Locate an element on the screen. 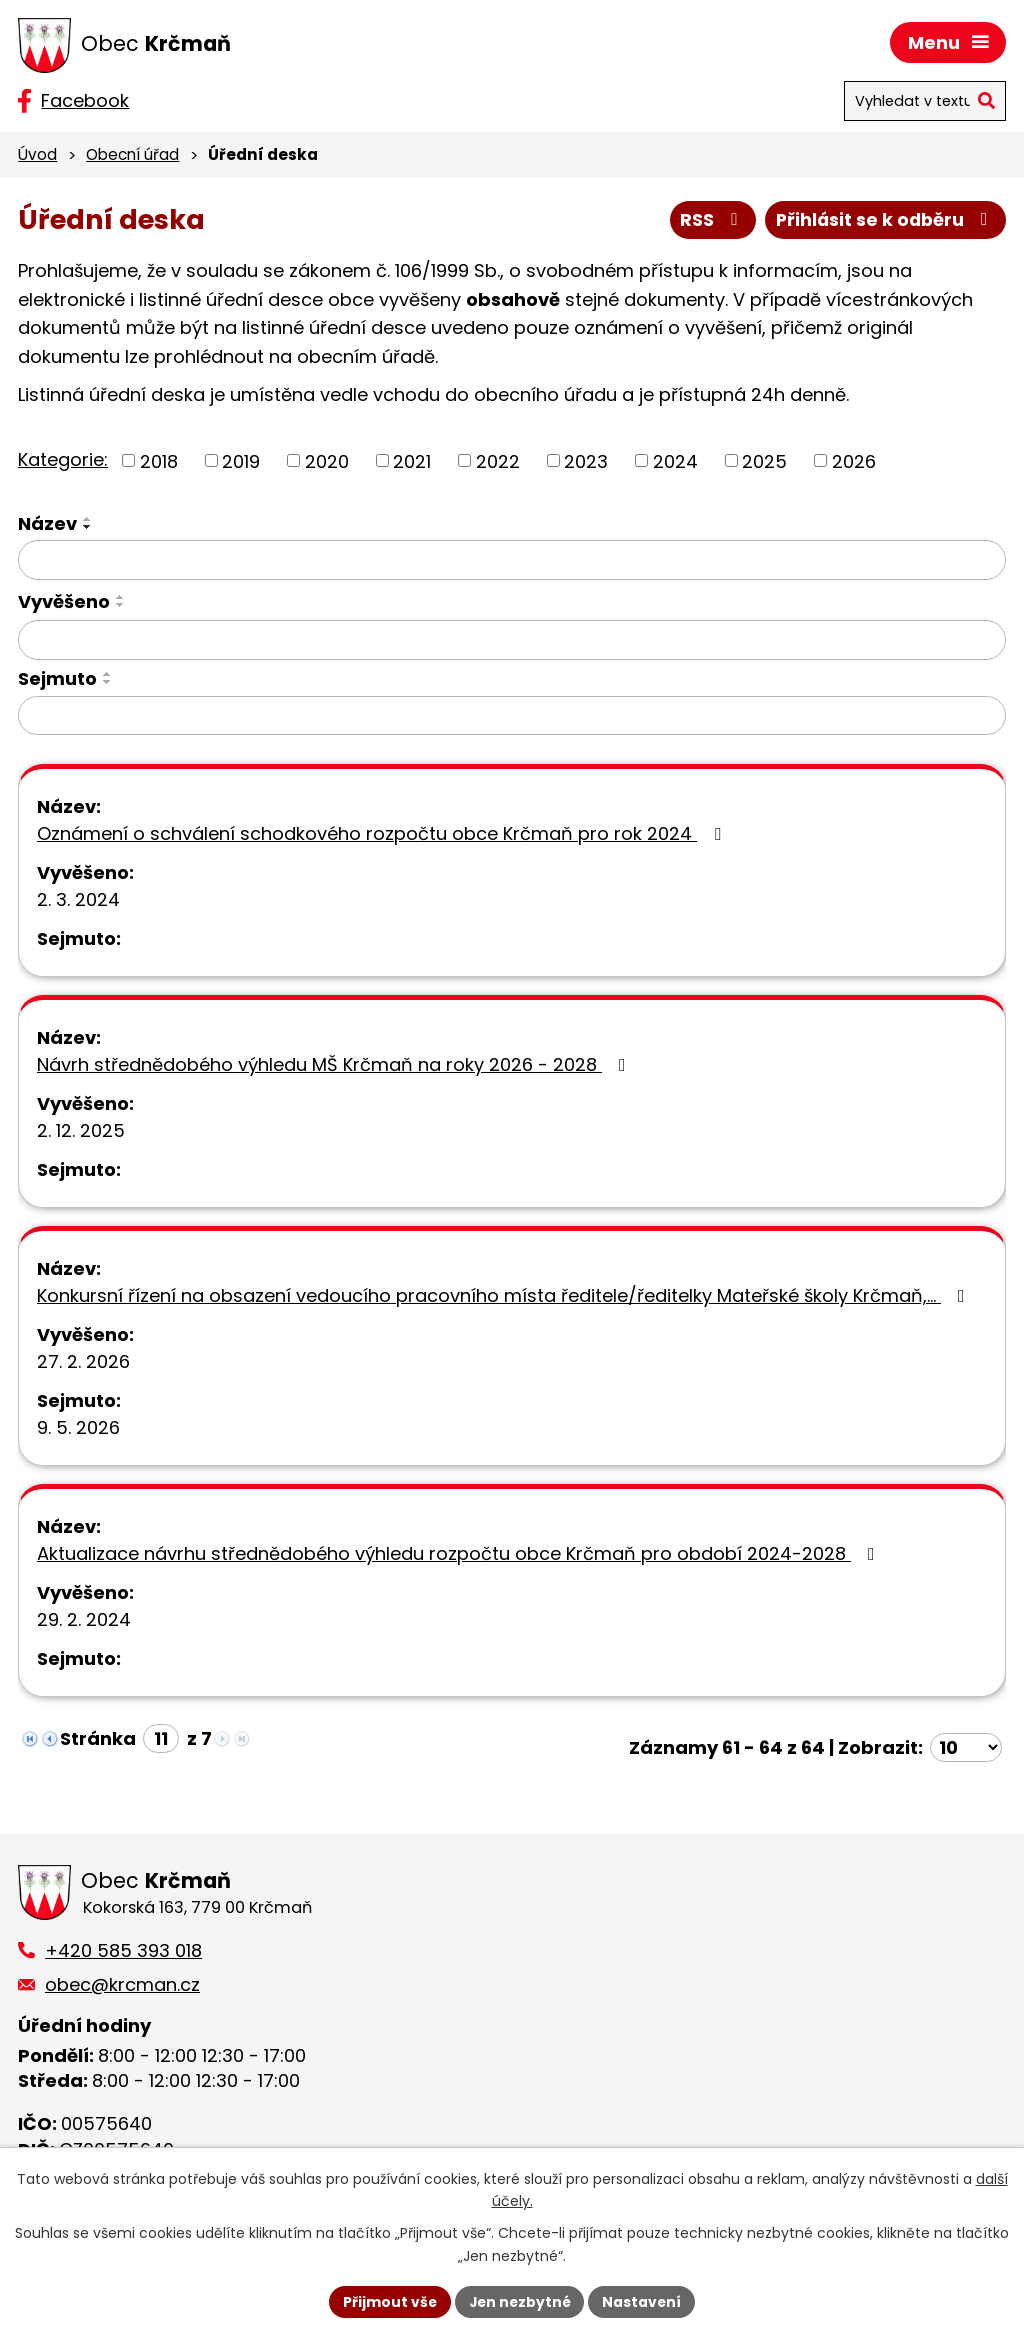 This screenshot has height=2337, width=1024. Návrh střednědobého výhledu MŠ Krčmaň na roky 2026 - 2028 is located at coordinates (335, 1065).